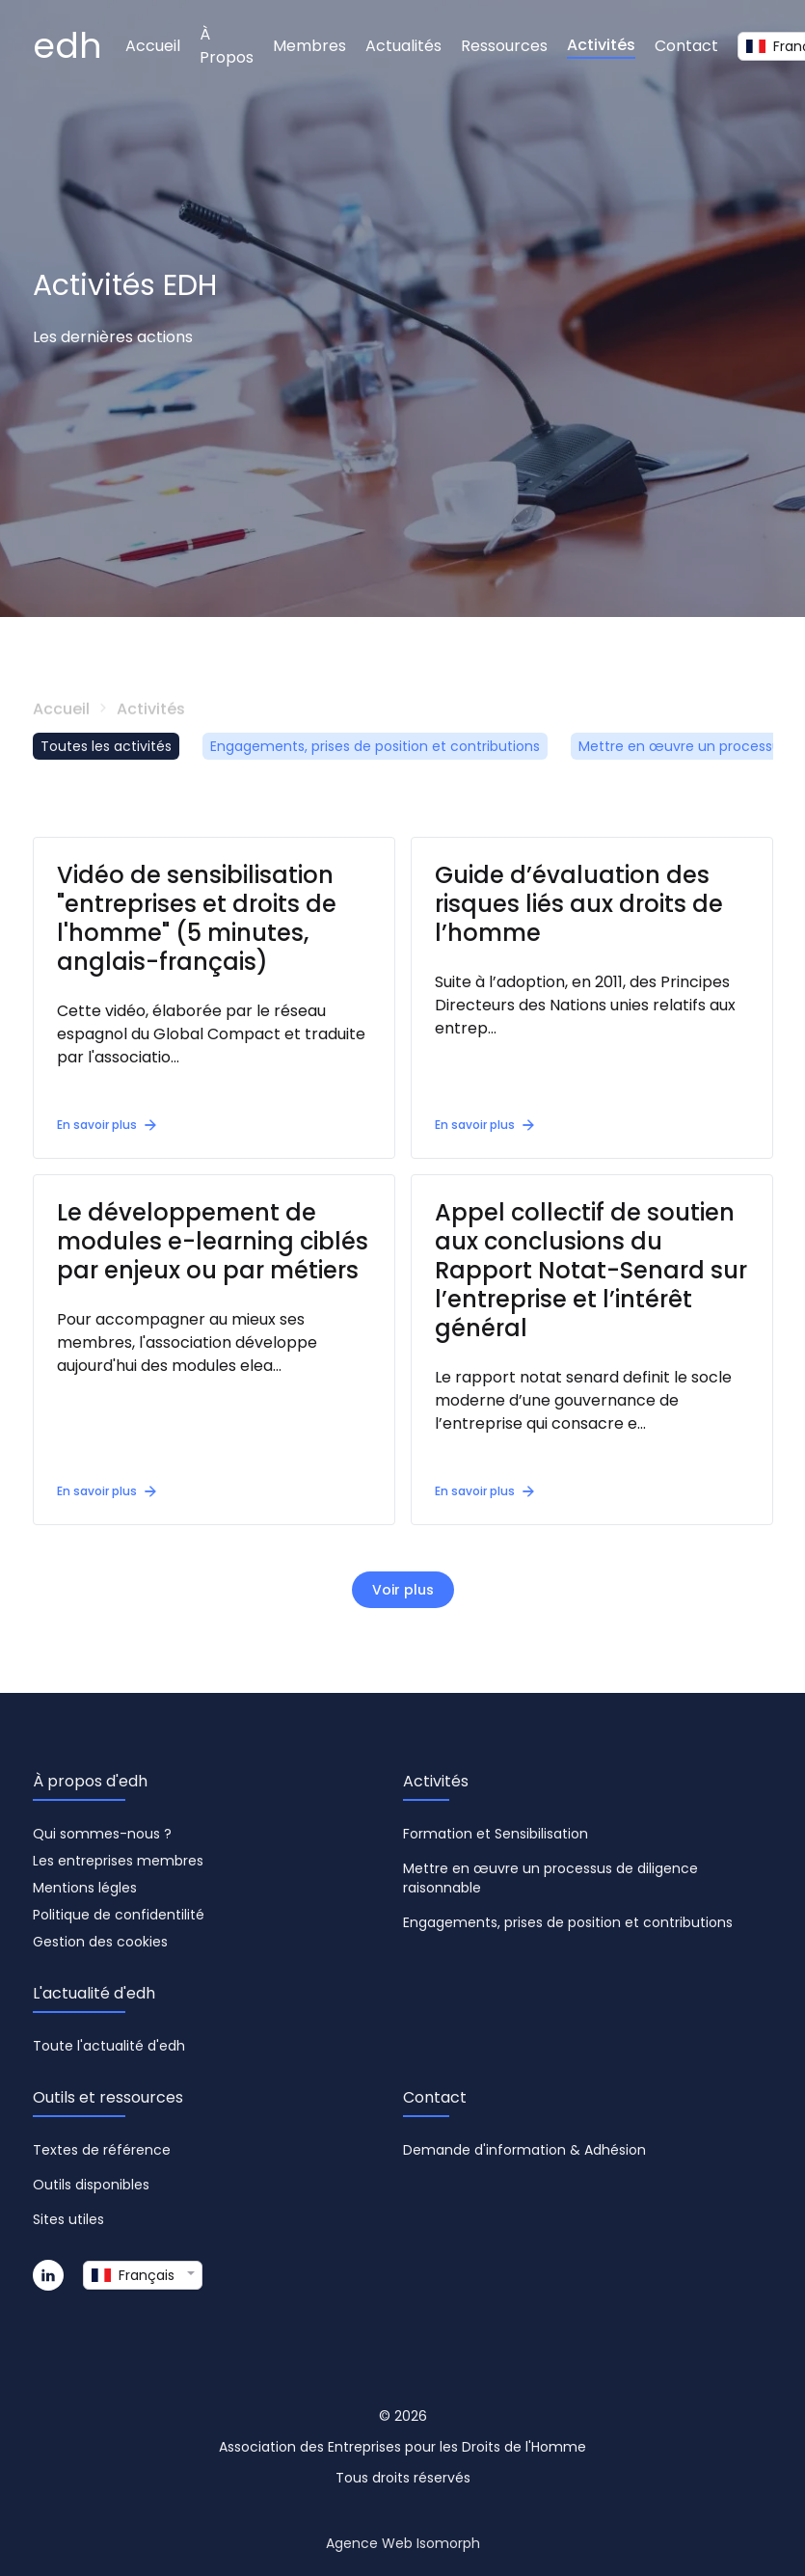 The image size is (805, 2576). Describe the element at coordinates (403, 1589) in the screenshot. I see `Voir plus` at that location.